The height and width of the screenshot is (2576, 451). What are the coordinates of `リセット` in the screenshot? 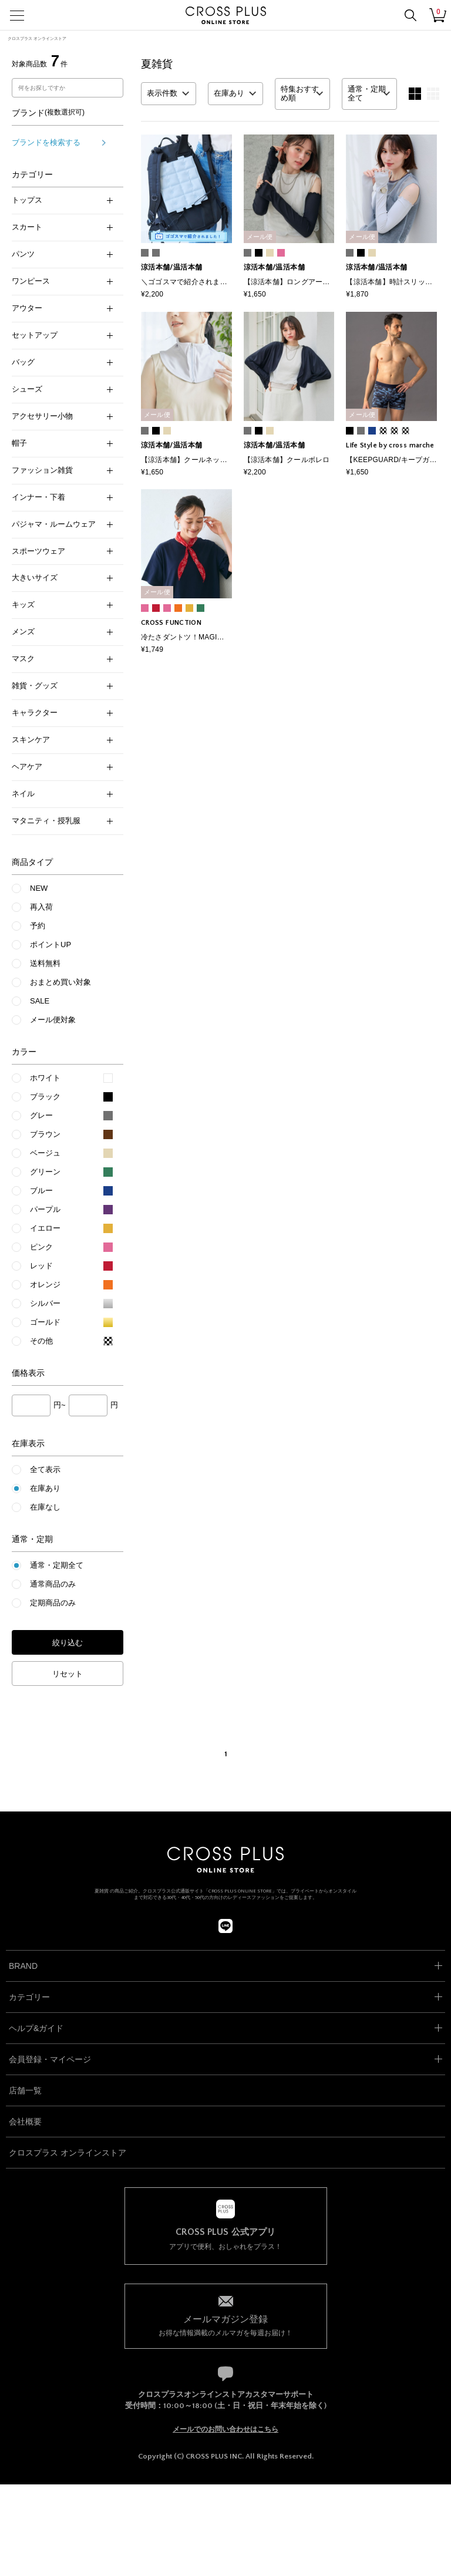 It's located at (67, 1673).